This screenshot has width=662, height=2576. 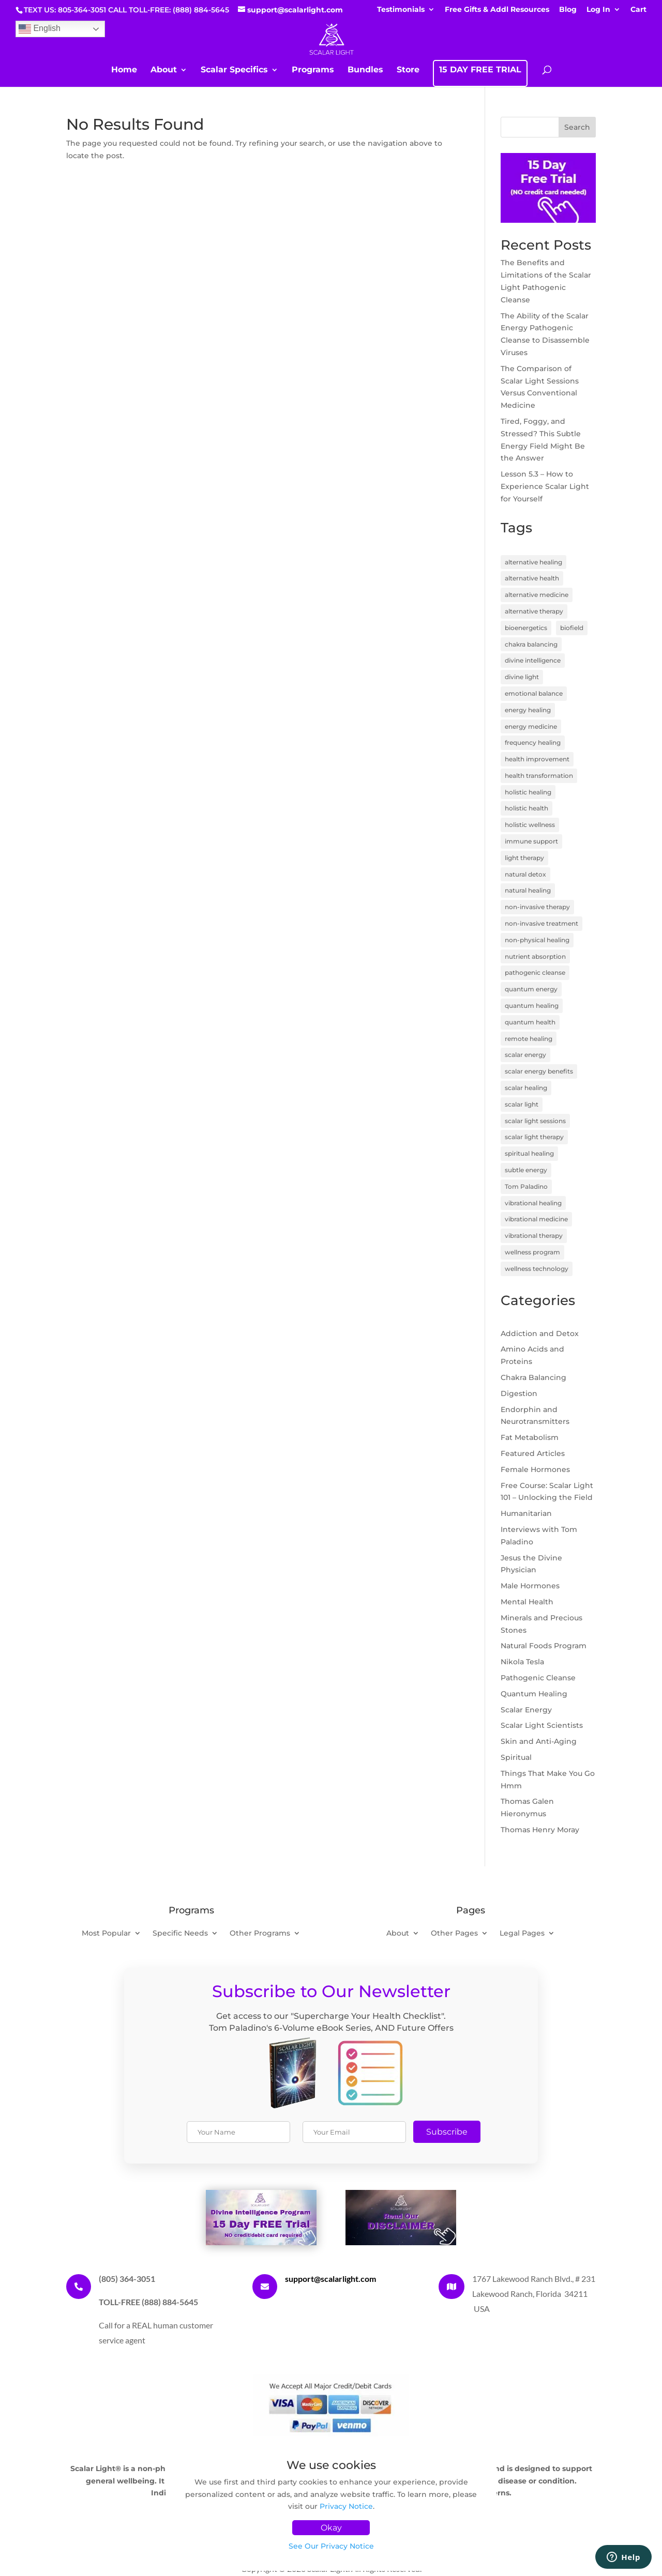 What do you see at coordinates (539, 1741) in the screenshot?
I see `Skin and Anti-Aging` at bounding box center [539, 1741].